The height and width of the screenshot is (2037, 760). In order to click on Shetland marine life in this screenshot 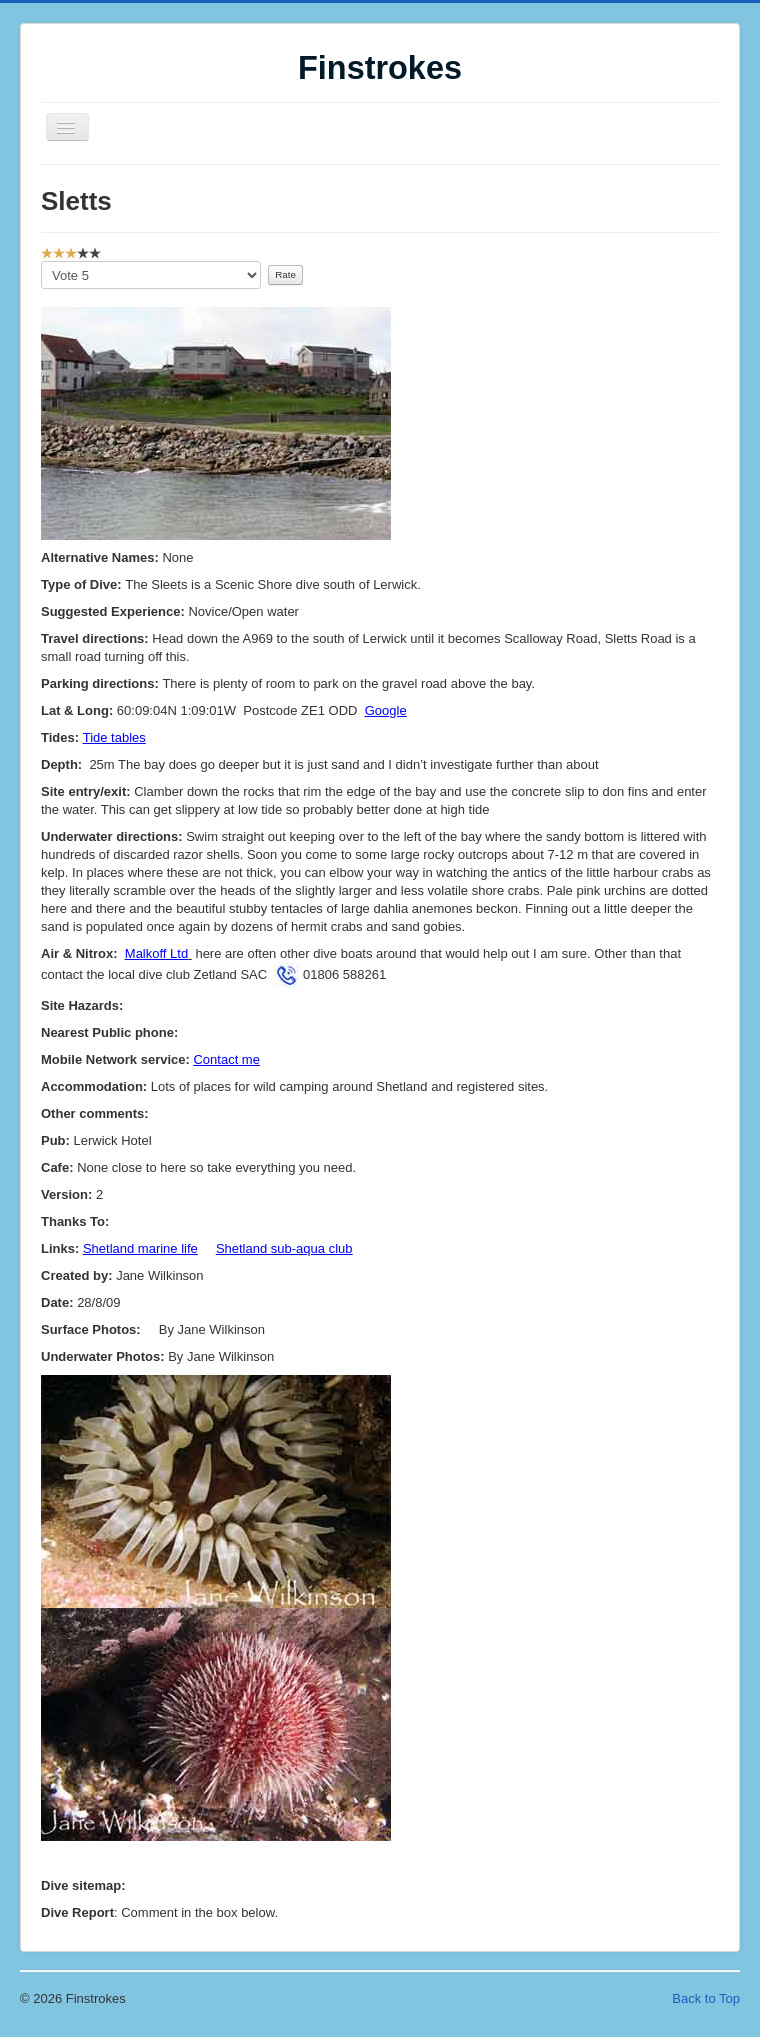, I will do `click(140, 1248)`.